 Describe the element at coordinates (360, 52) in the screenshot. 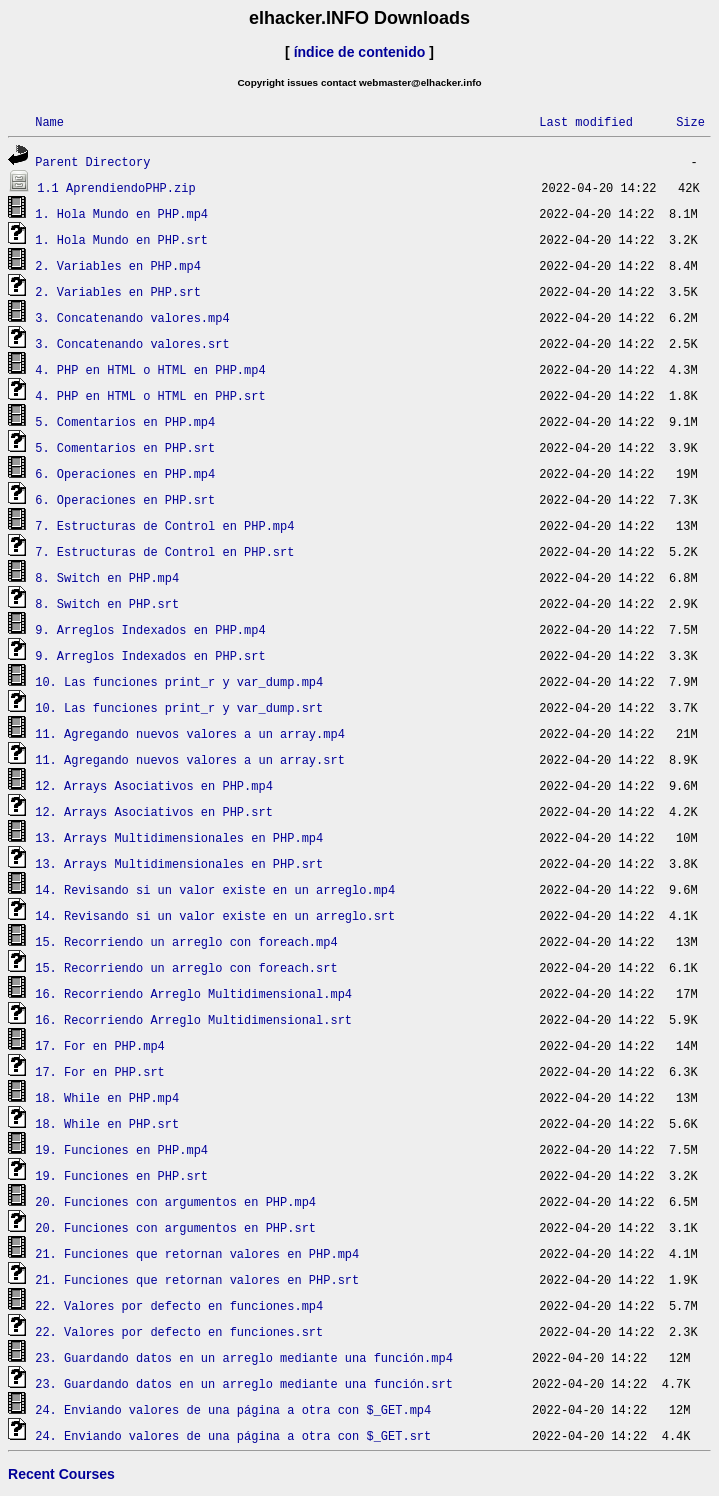

I see `índice de contenido` at that location.